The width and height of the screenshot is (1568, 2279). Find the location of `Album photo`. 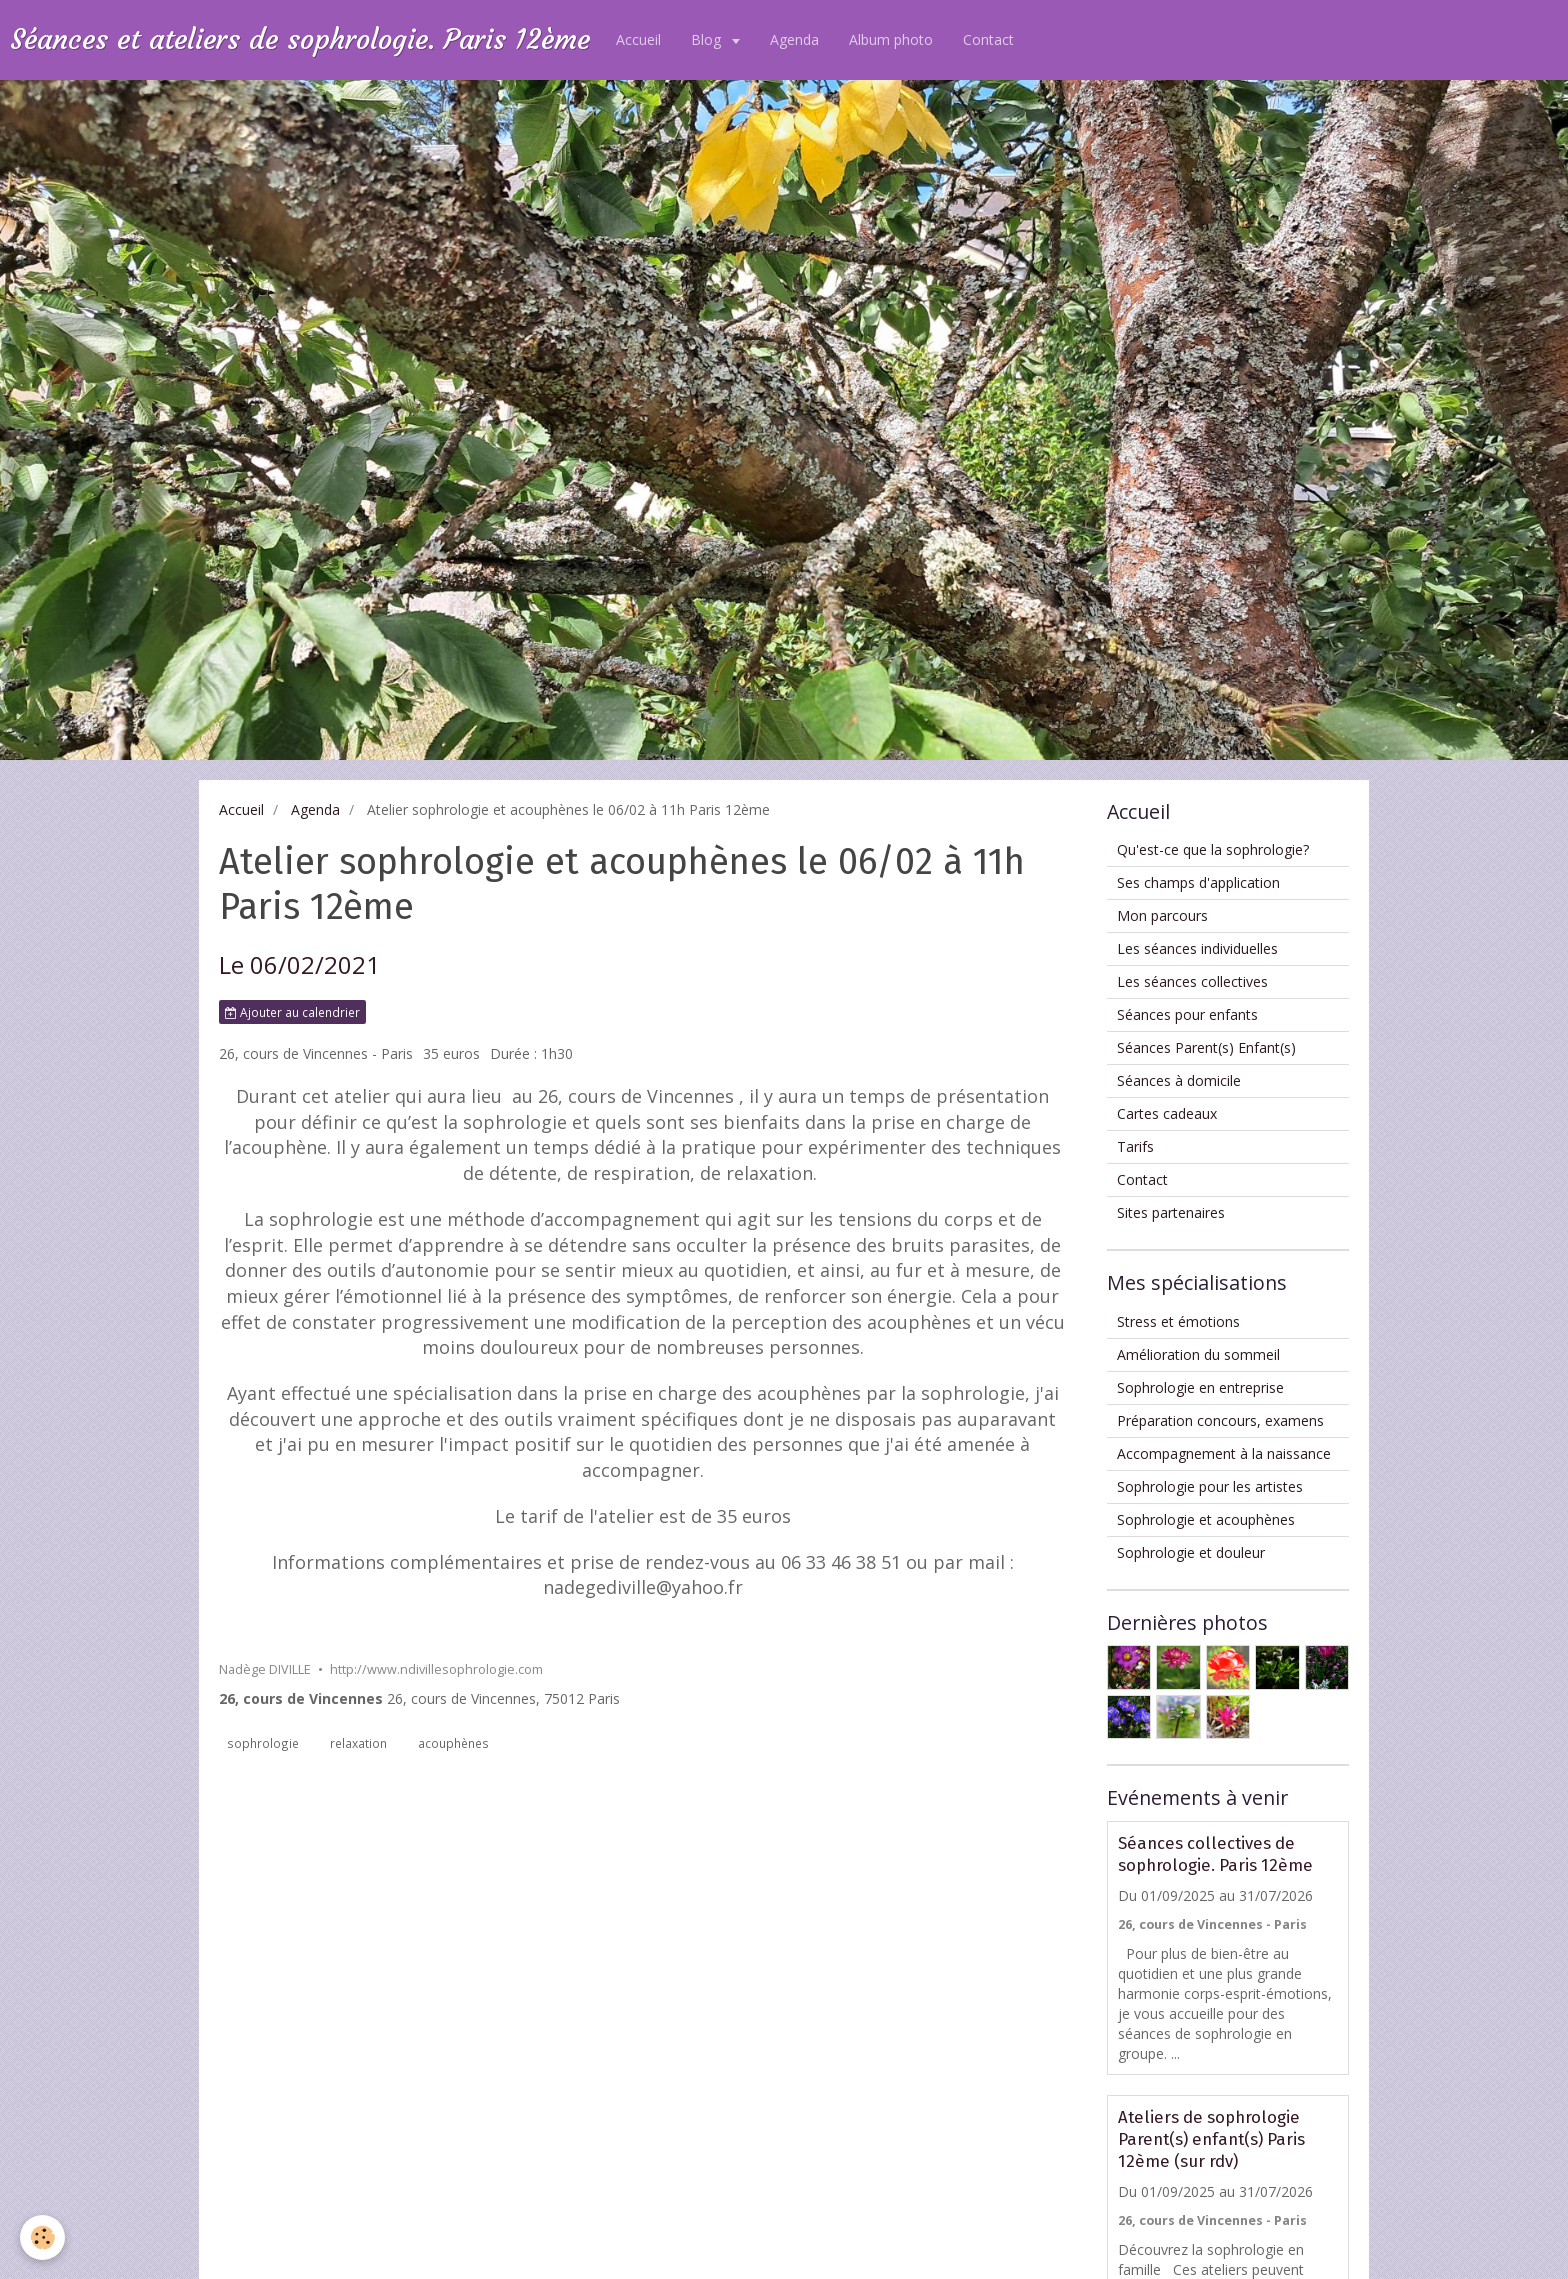

Album photo is located at coordinates (891, 39).